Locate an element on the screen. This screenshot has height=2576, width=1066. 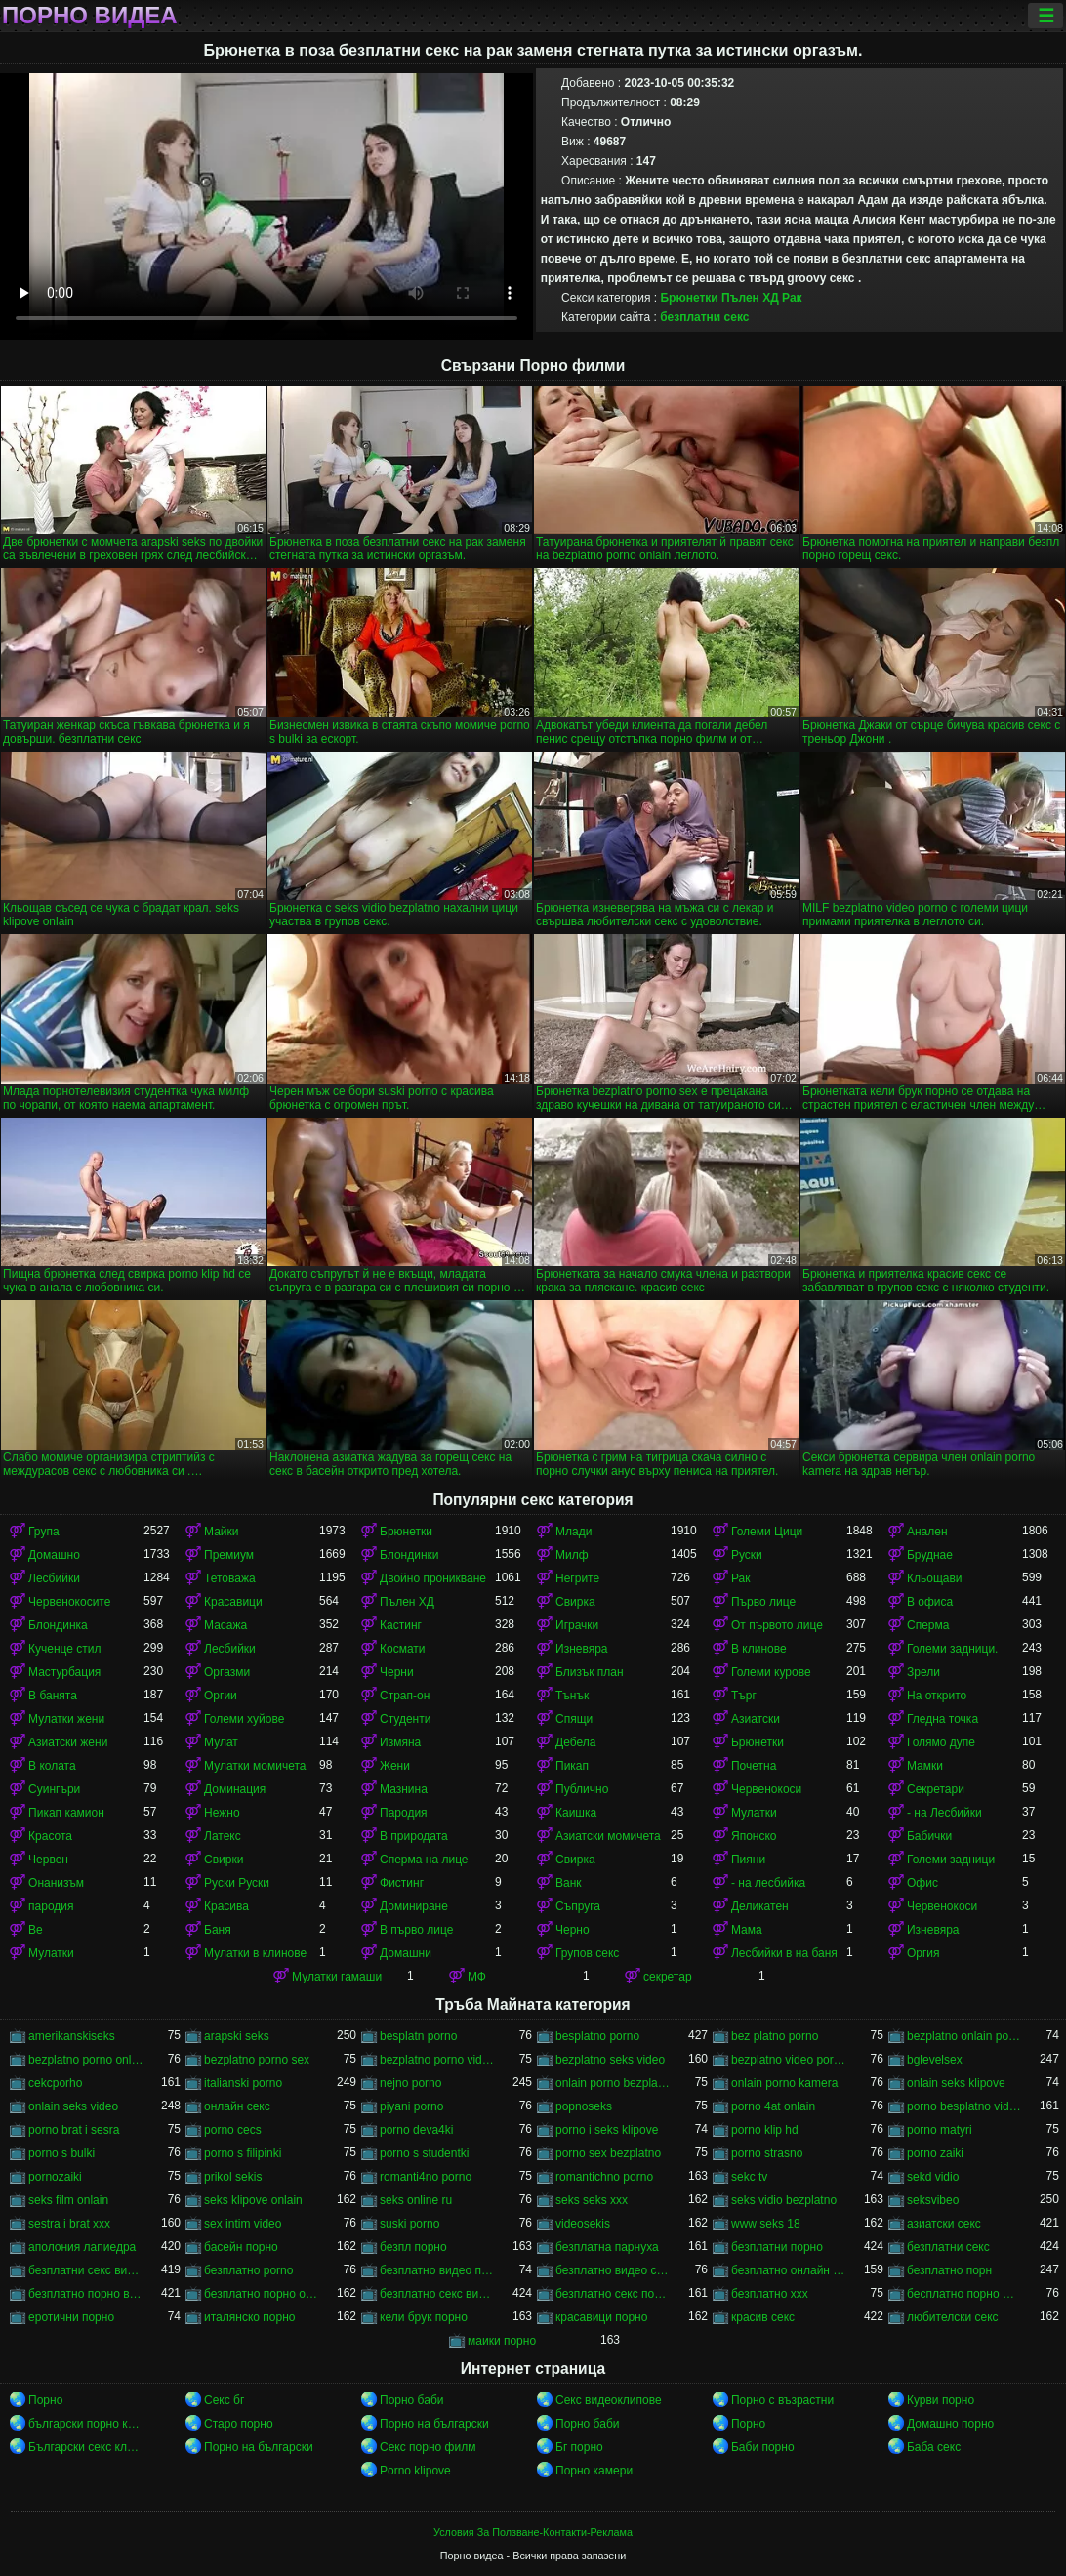
porno s filipinki is located at coordinates (242, 2153).